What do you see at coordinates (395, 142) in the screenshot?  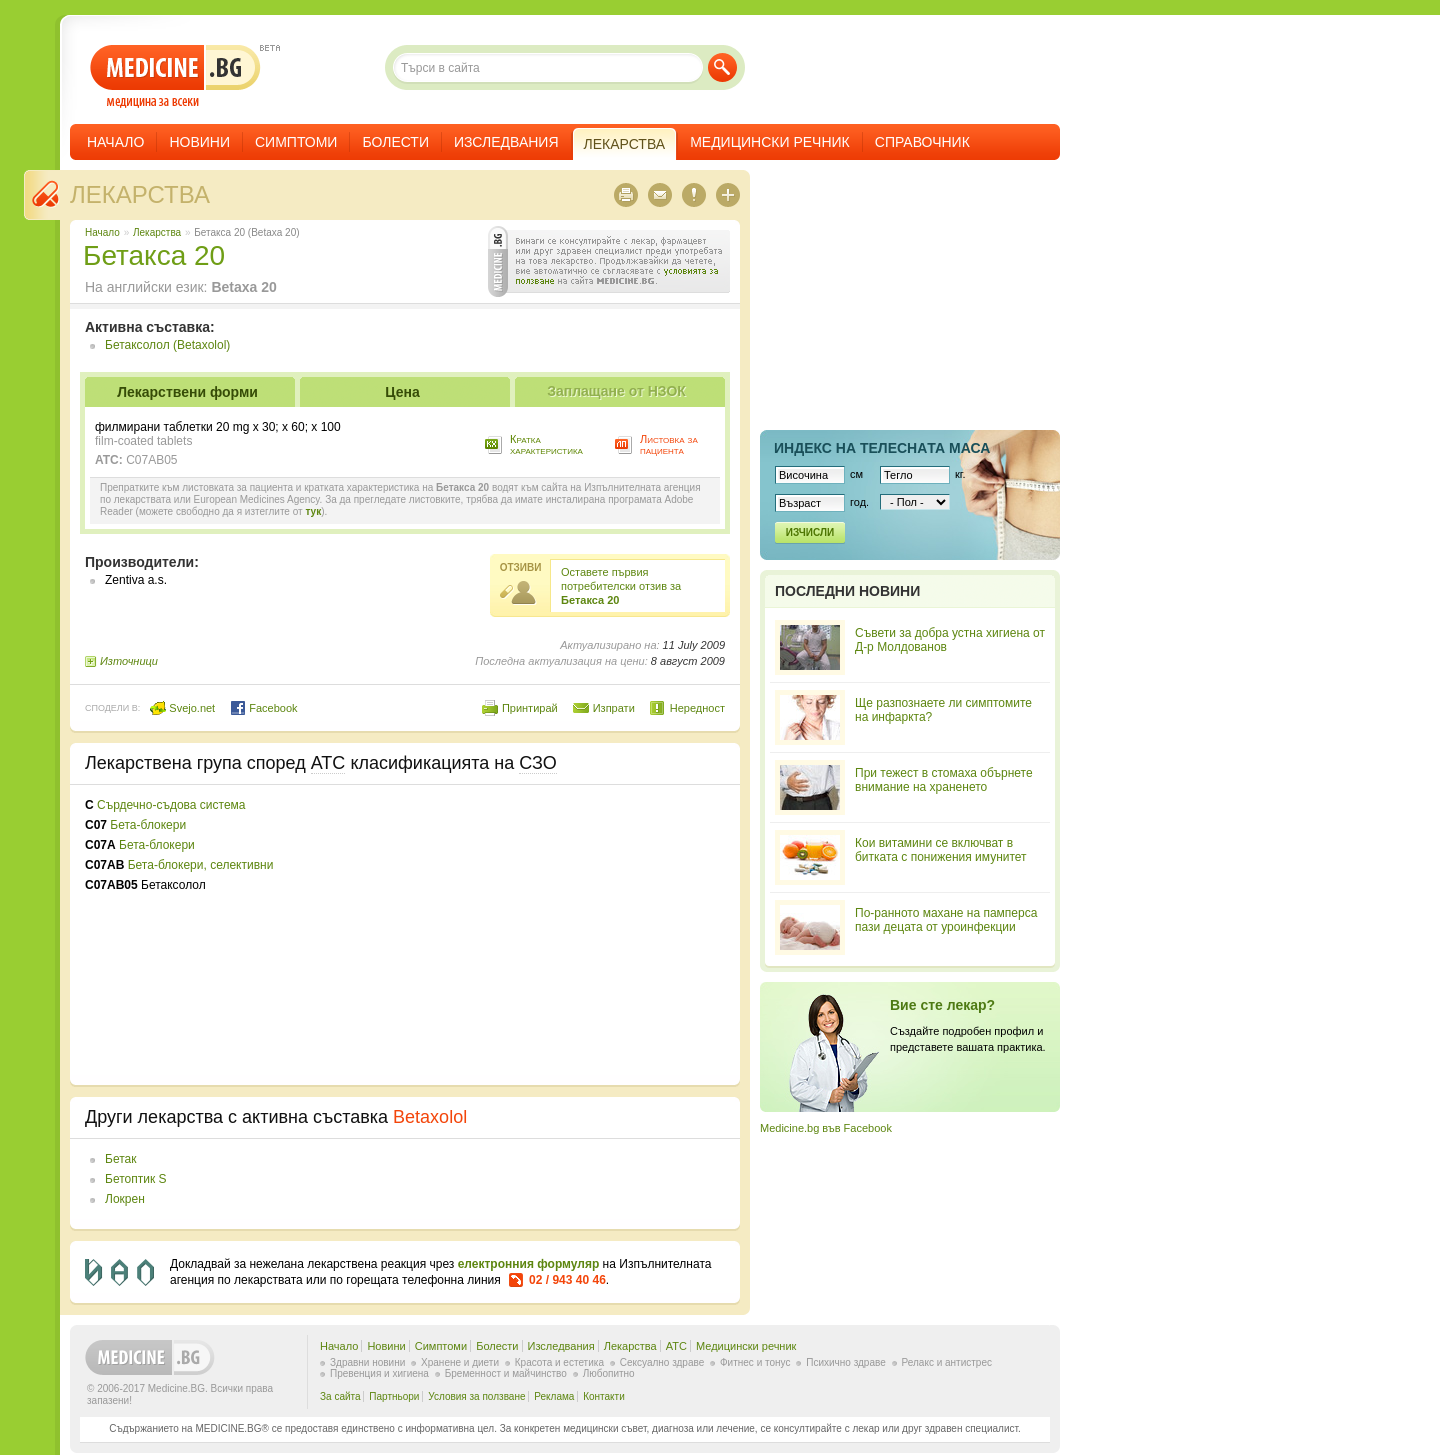 I see `Болести` at bounding box center [395, 142].